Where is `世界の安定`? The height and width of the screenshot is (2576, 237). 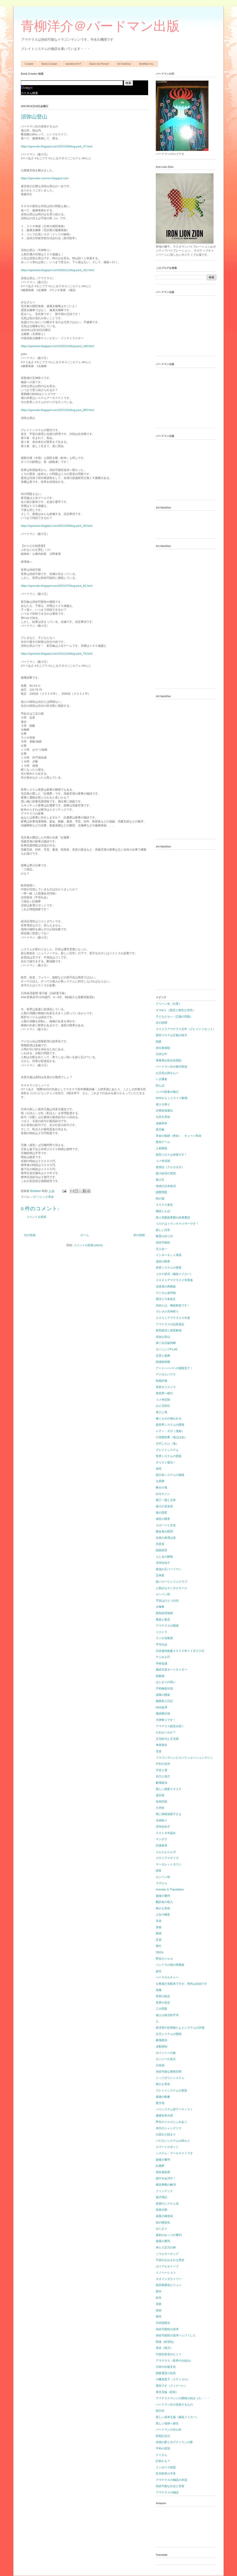
世界の安定 is located at coordinates (163, 2002).